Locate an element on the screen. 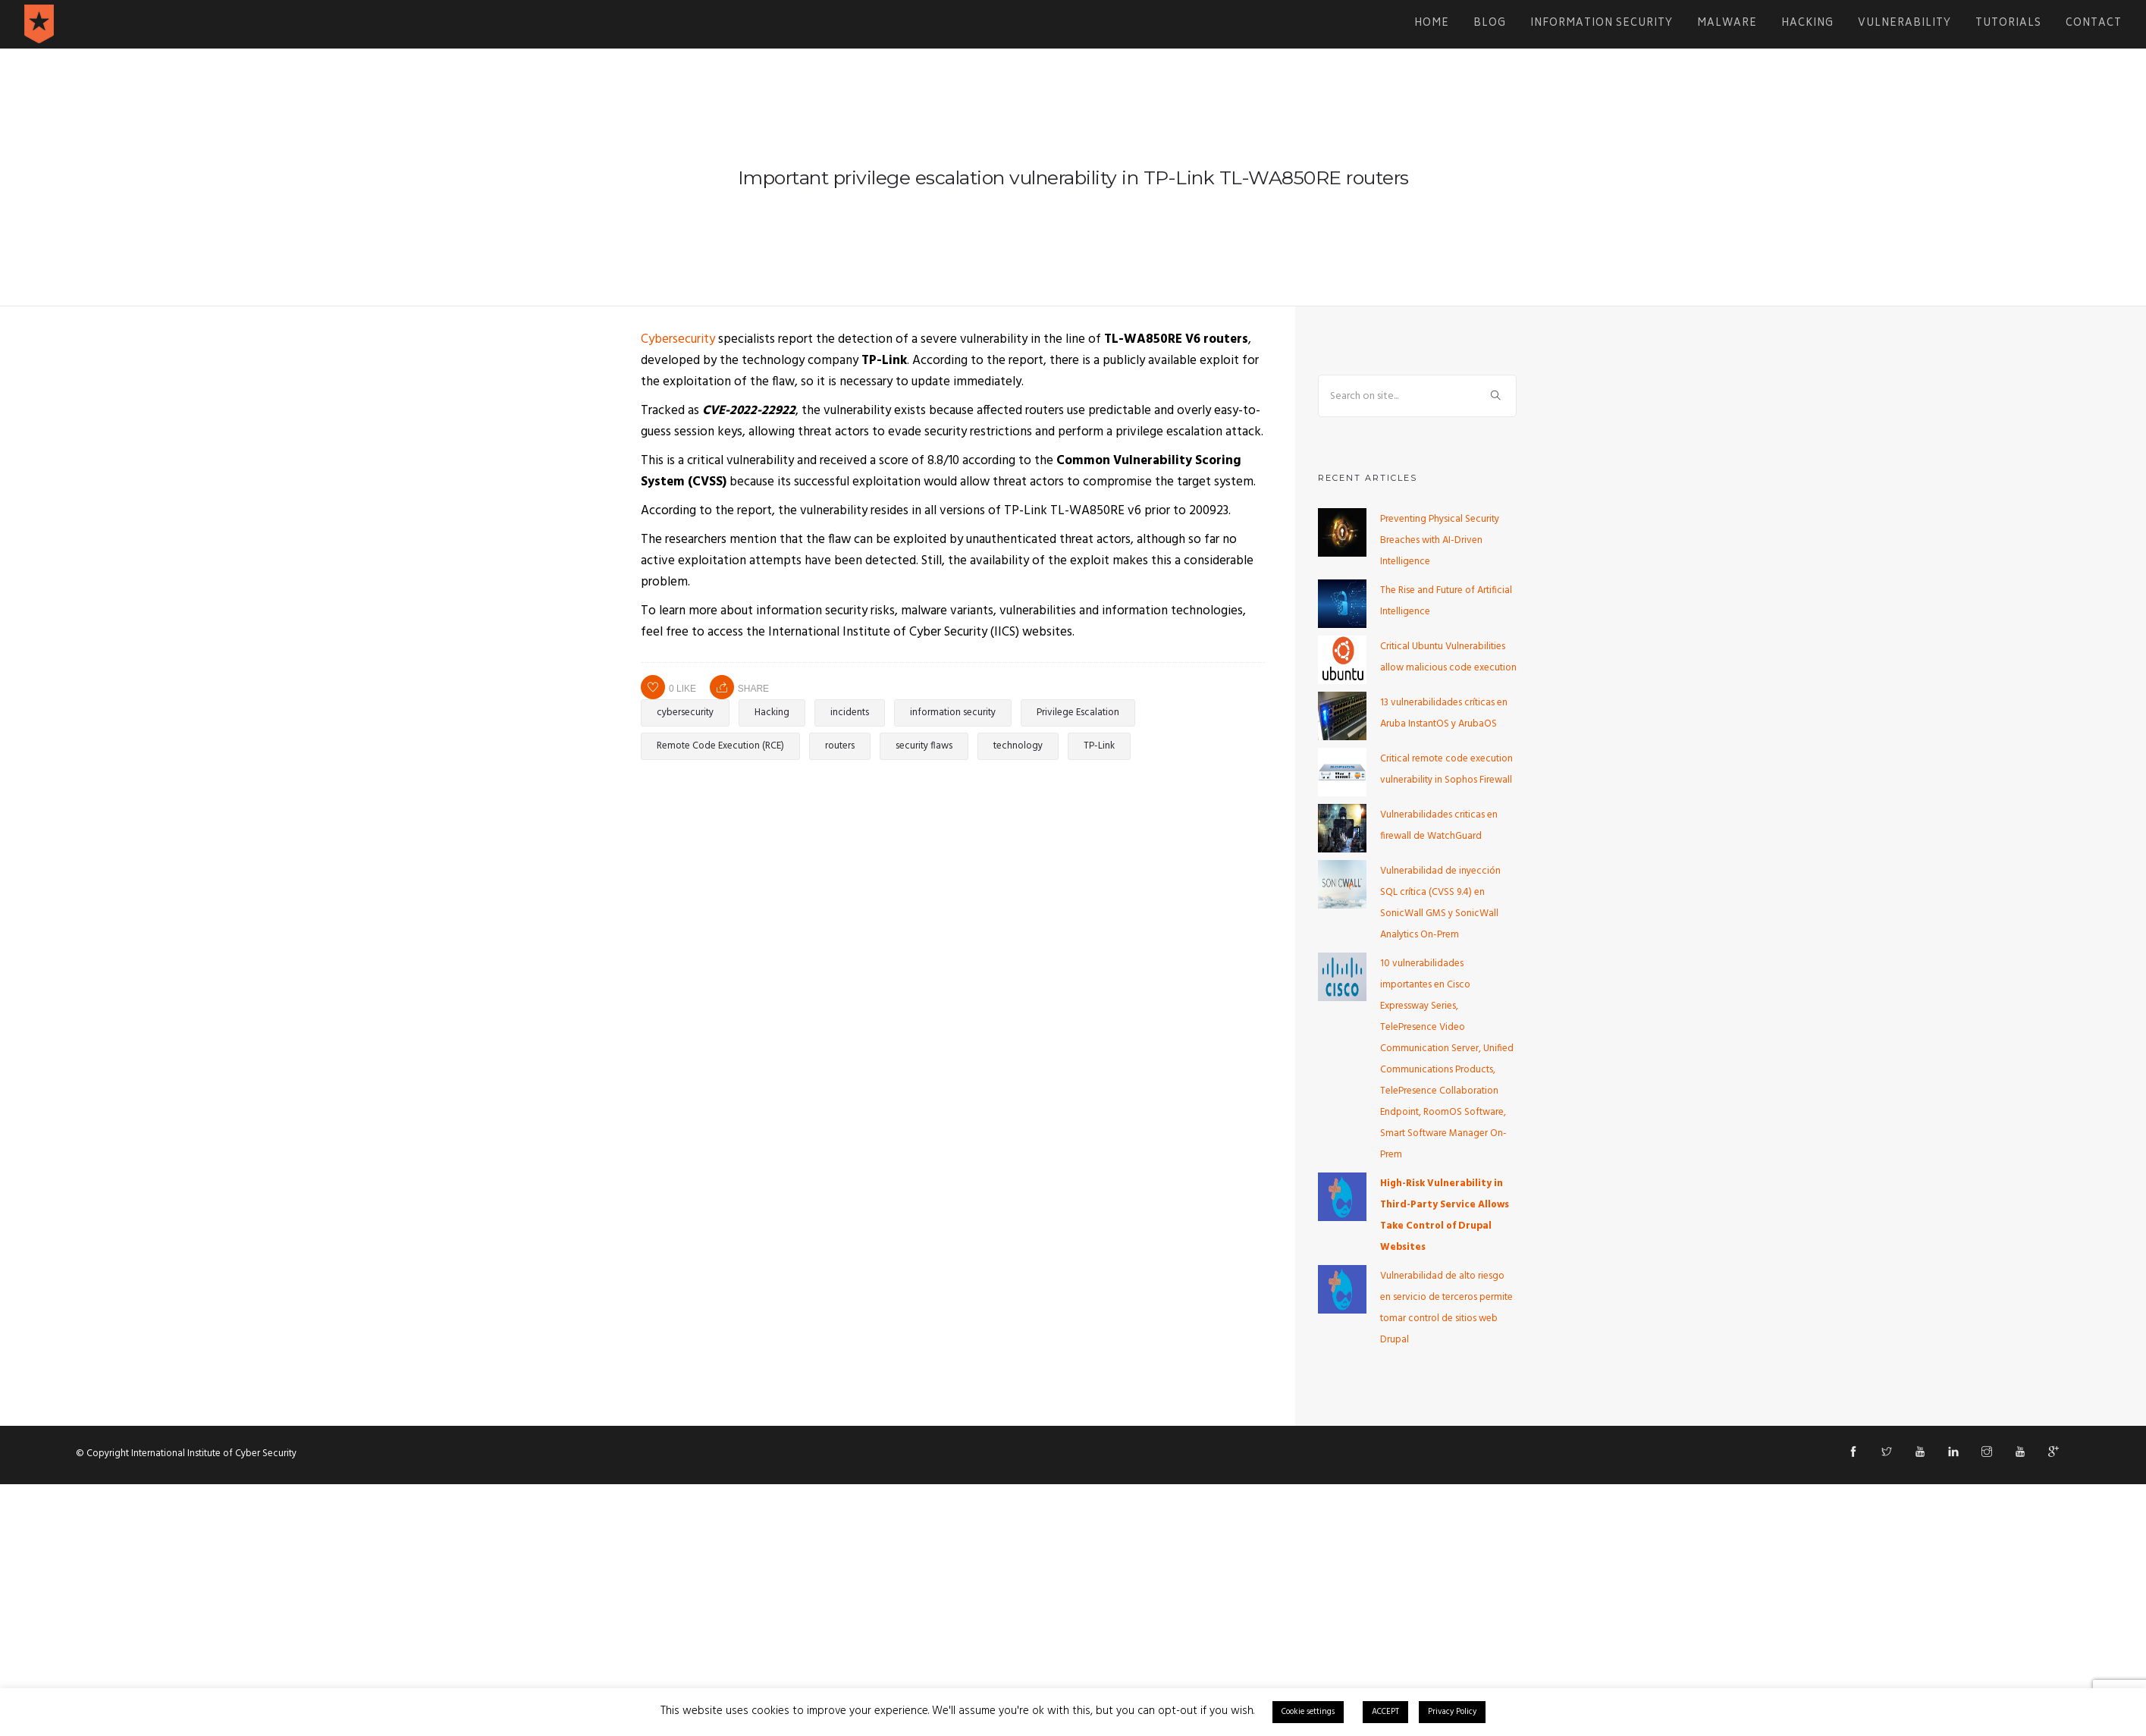  Malware is located at coordinates (1727, 24).